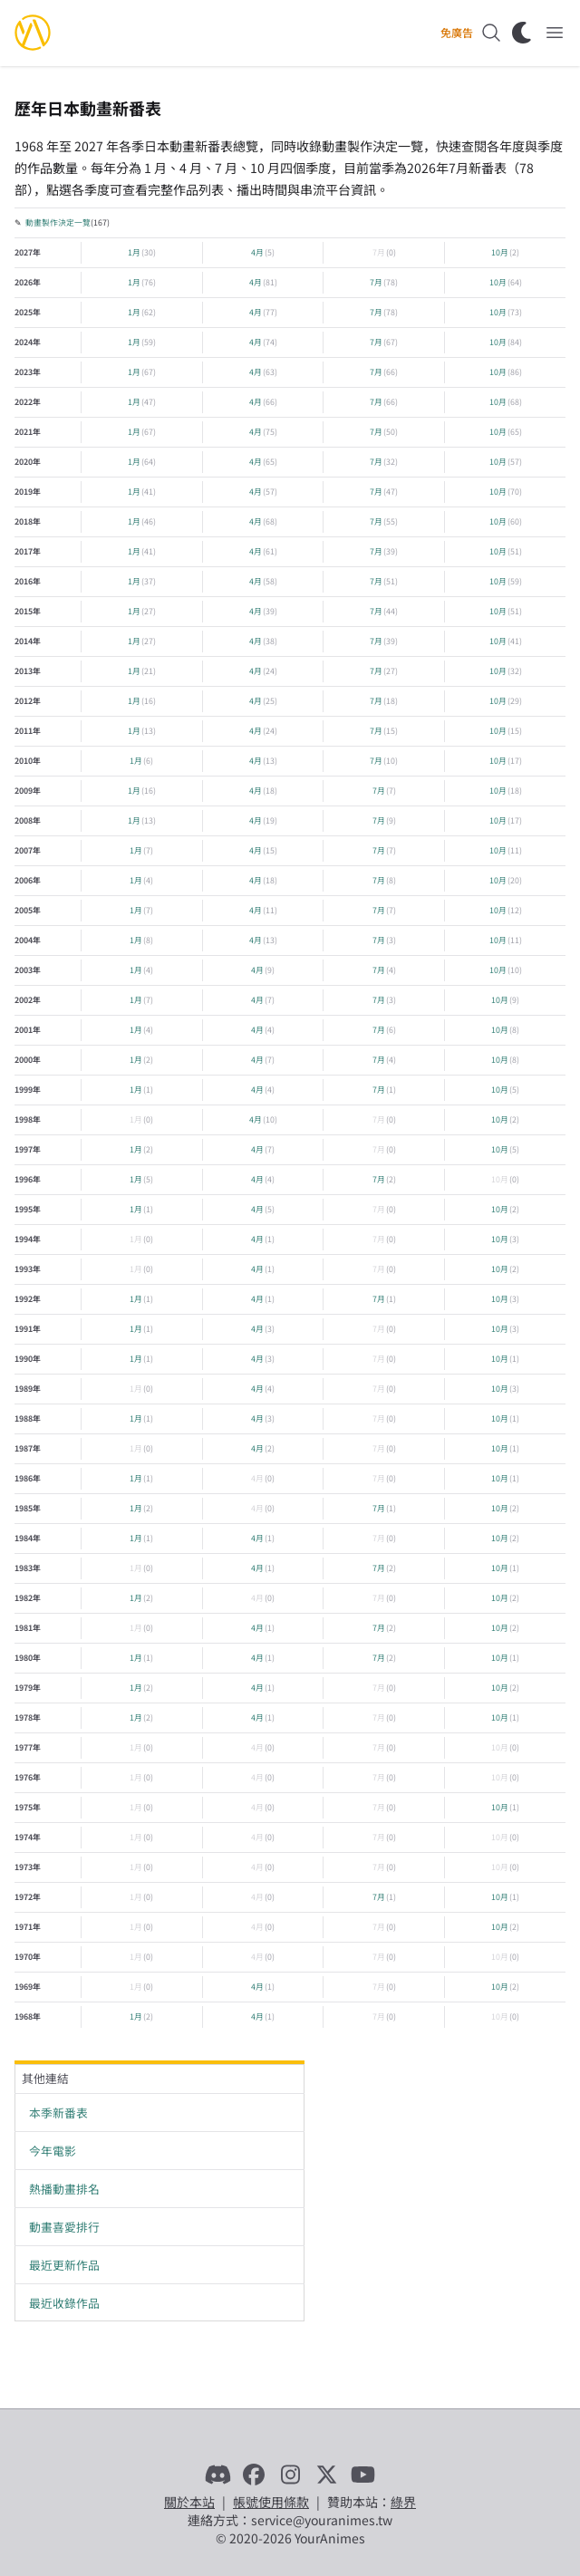 Image resolution: width=580 pixels, height=2576 pixels. What do you see at coordinates (64, 2302) in the screenshot?
I see `最近收錄作品` at bounding box center [64, 2302].